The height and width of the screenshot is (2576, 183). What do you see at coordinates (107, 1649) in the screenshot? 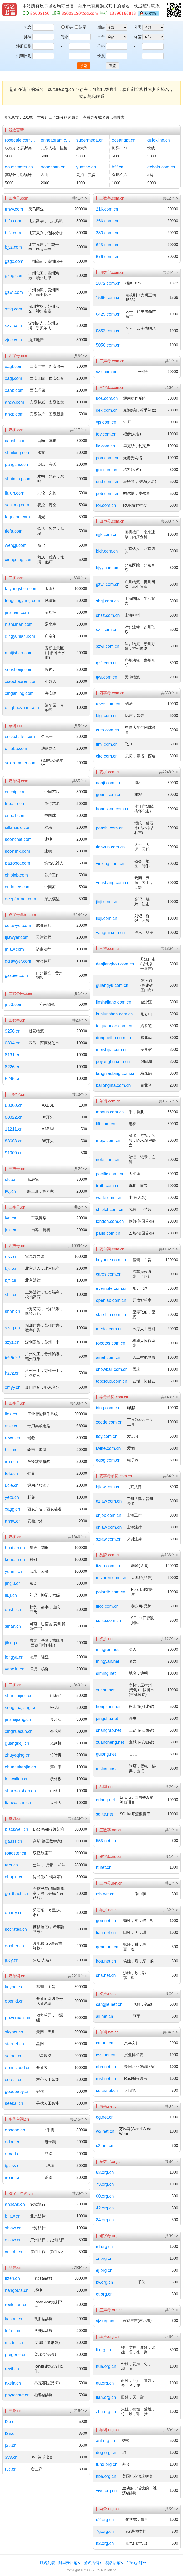
I see `mingren.net` at bounding box center [107, 1649].